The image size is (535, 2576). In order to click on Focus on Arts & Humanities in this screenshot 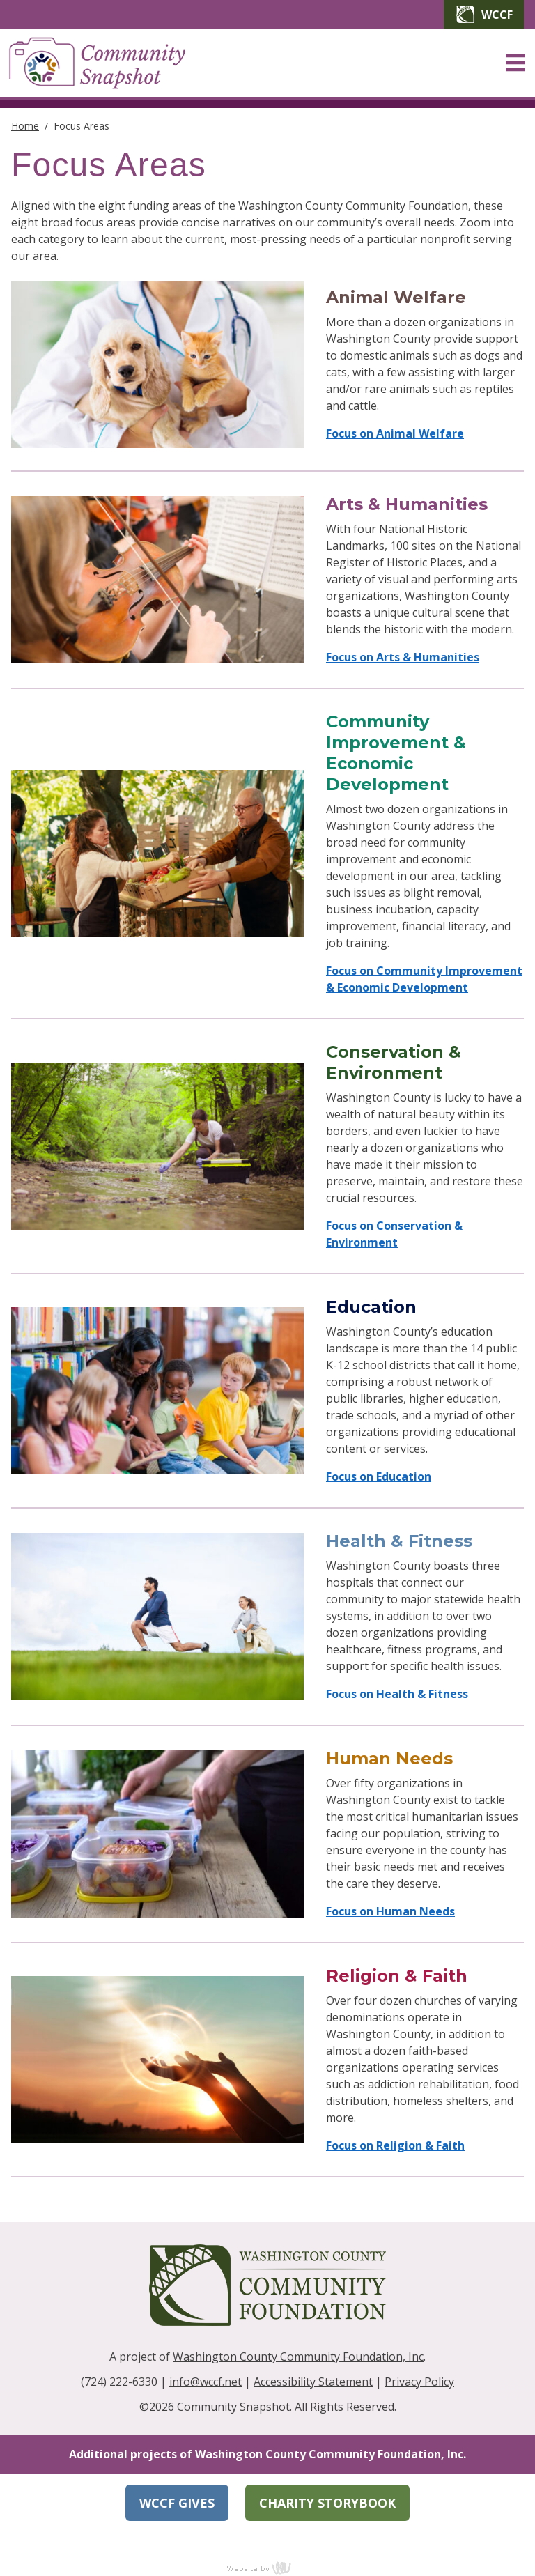, I will do `click(402, 657)`.